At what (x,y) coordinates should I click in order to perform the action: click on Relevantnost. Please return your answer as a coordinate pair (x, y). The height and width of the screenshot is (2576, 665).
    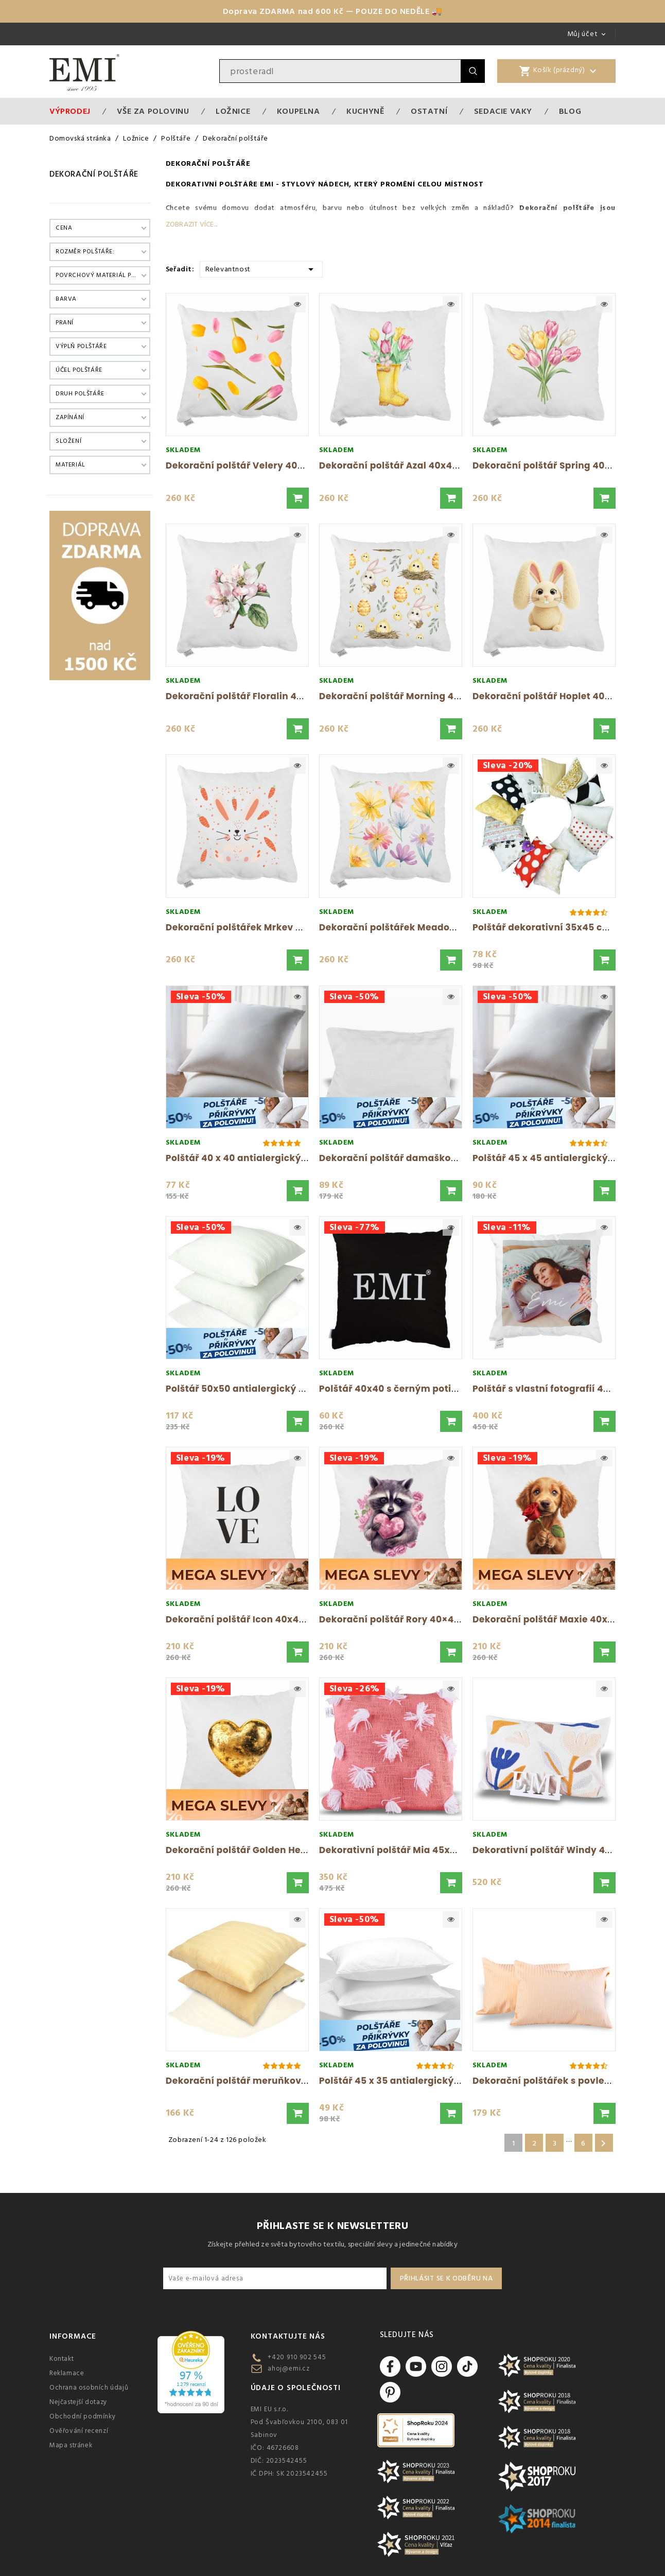
    Looking at the image, I should click on (261, 268).